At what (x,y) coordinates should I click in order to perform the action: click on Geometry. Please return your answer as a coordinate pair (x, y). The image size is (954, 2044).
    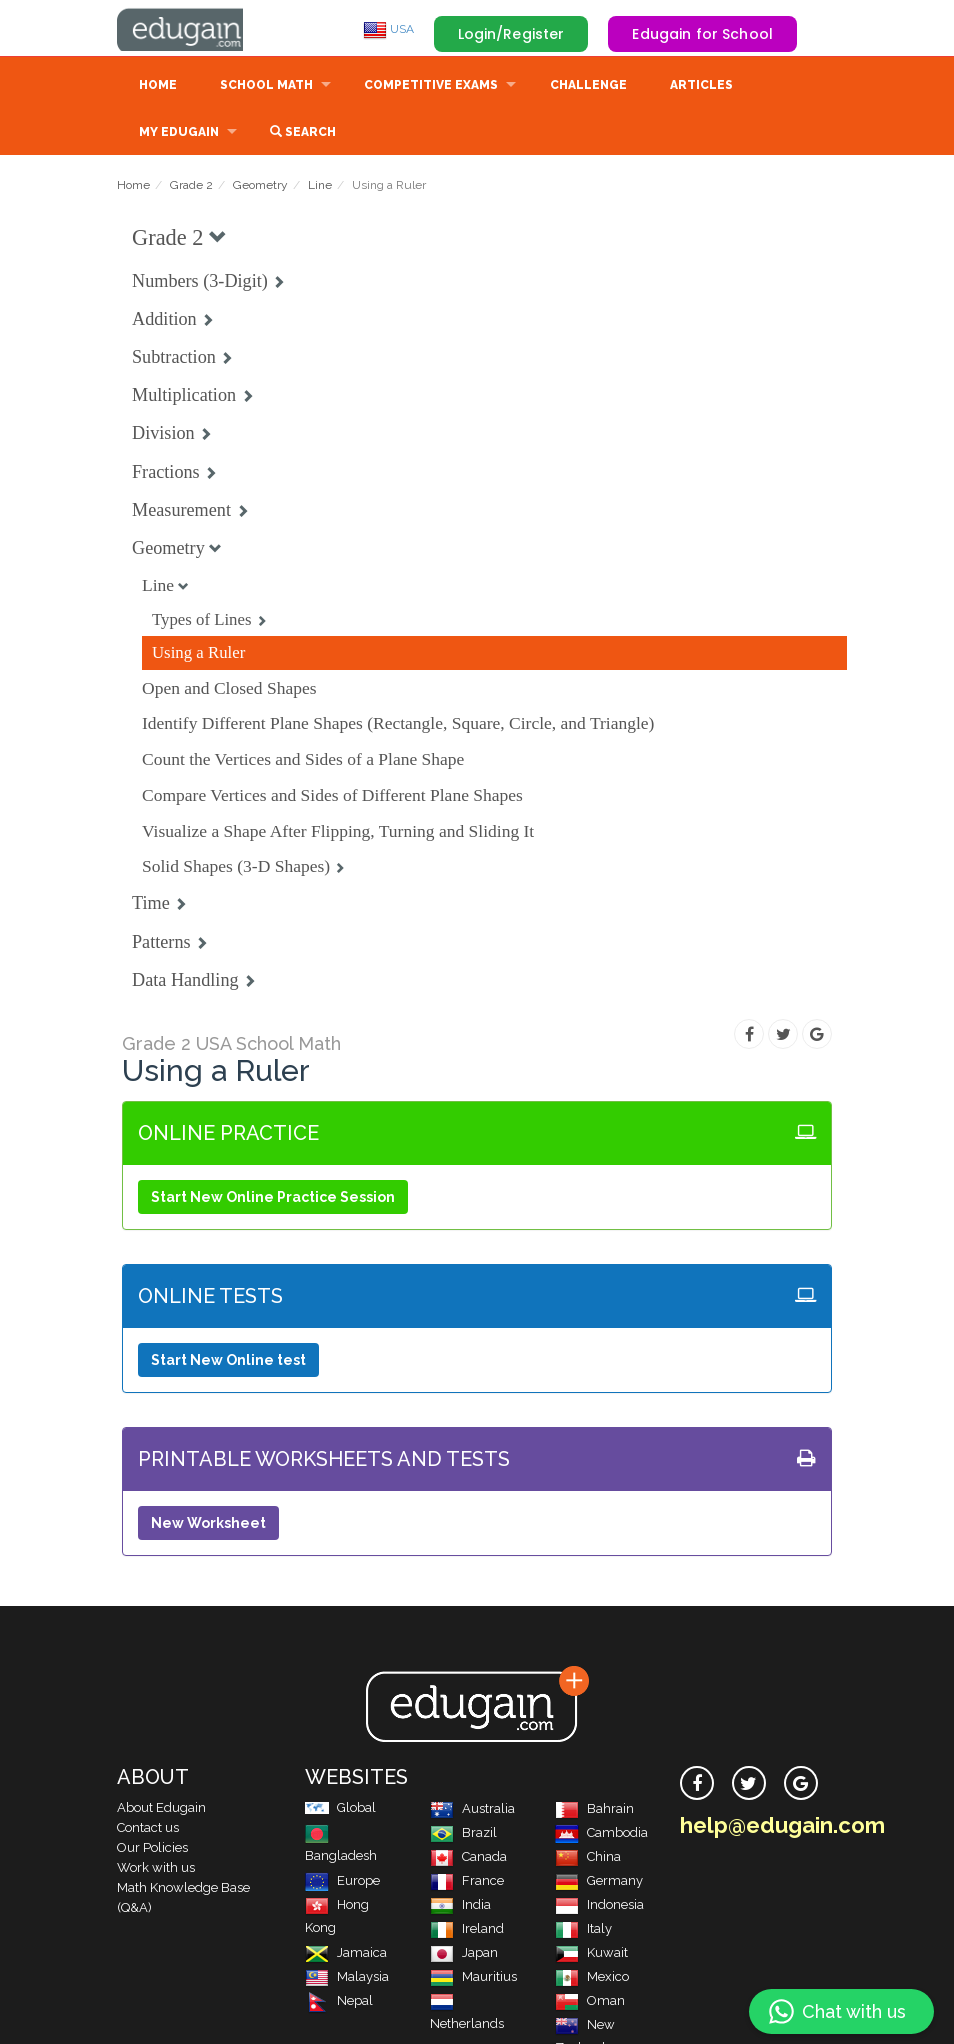
    Looking at the image, I should click on (260, 187).